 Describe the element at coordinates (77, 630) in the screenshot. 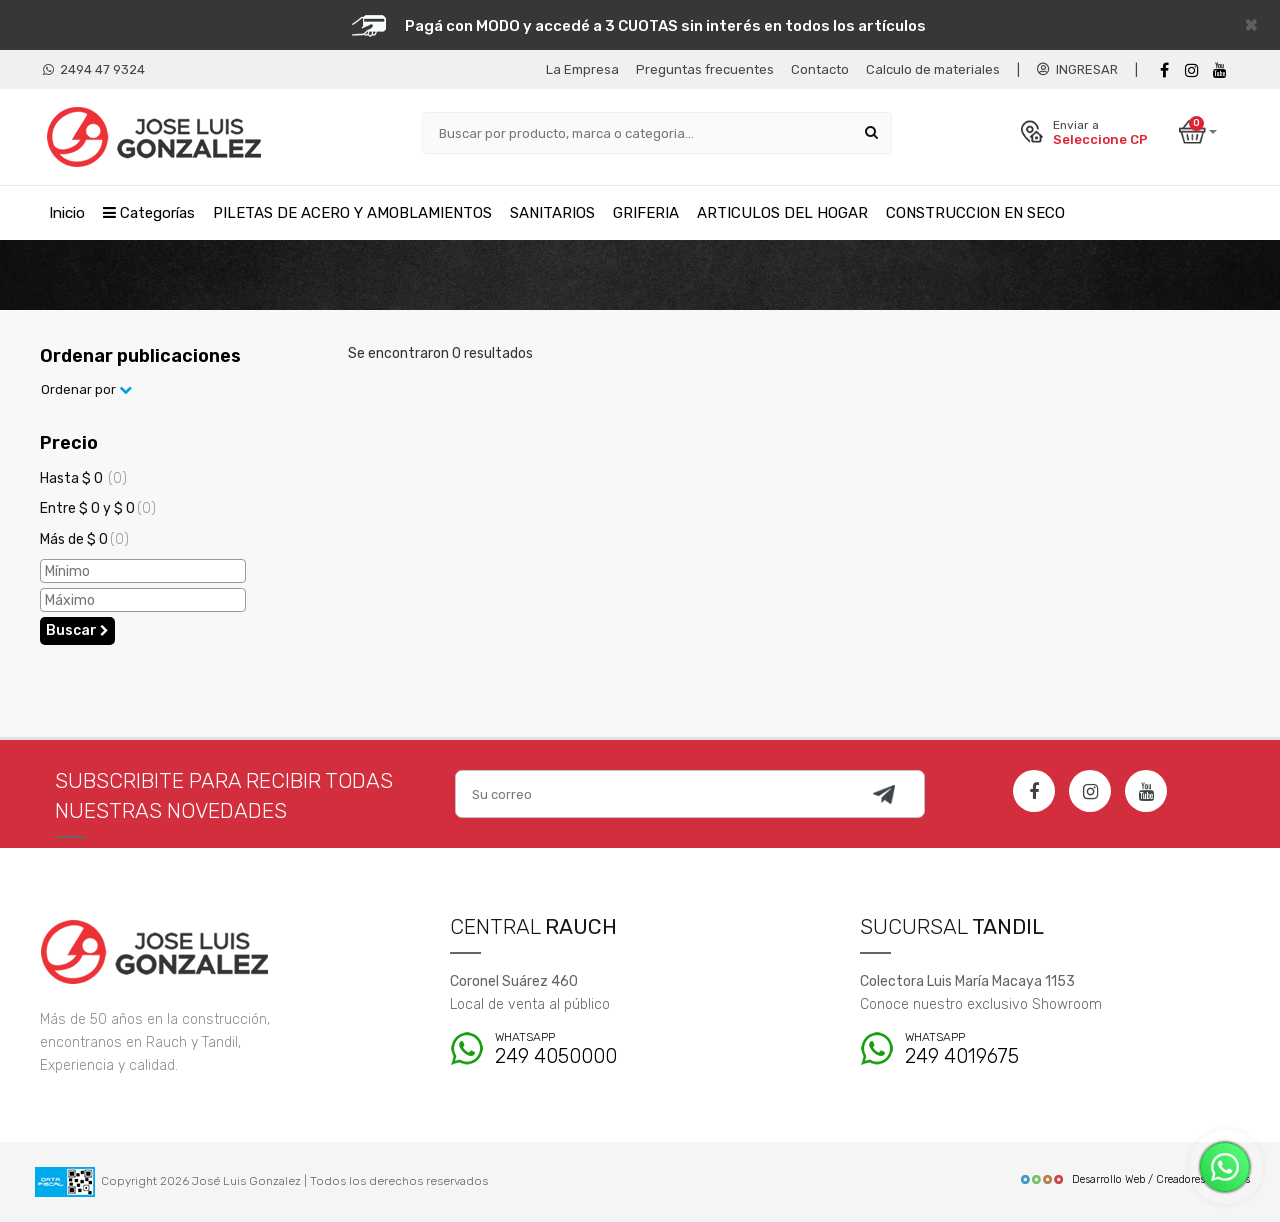

I see `Buscar` at that location.